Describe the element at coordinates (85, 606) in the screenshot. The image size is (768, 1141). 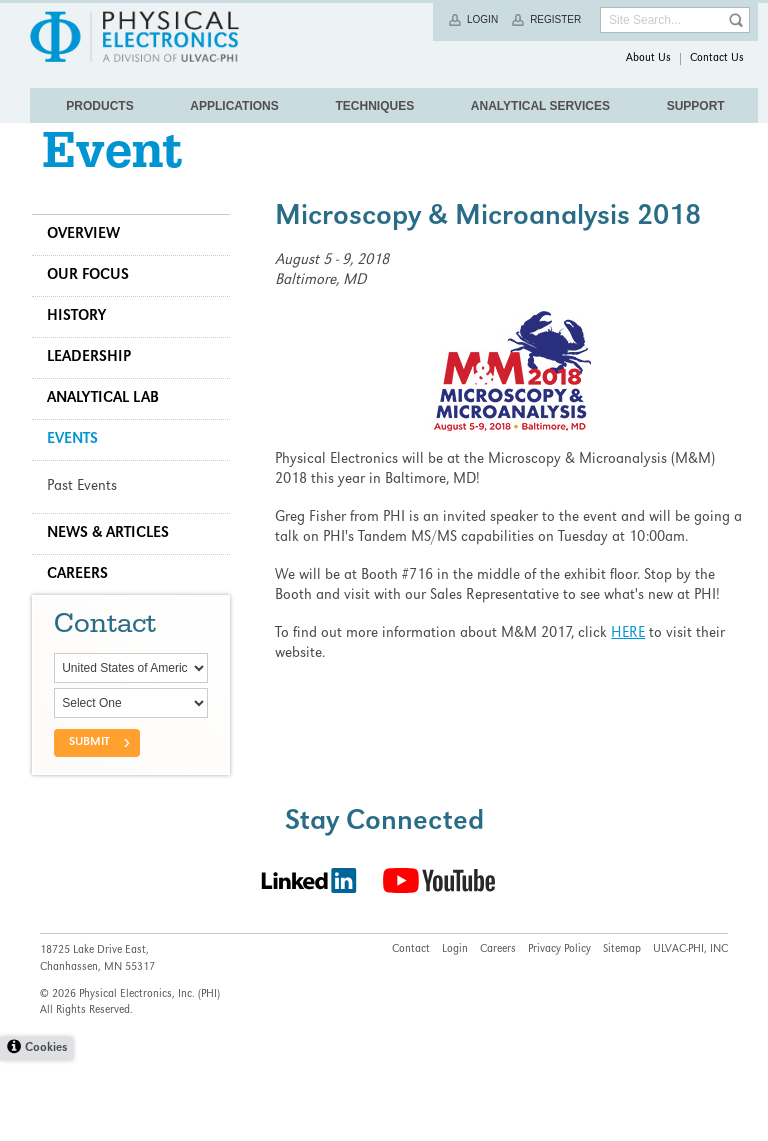
I see `Careers` at that location.